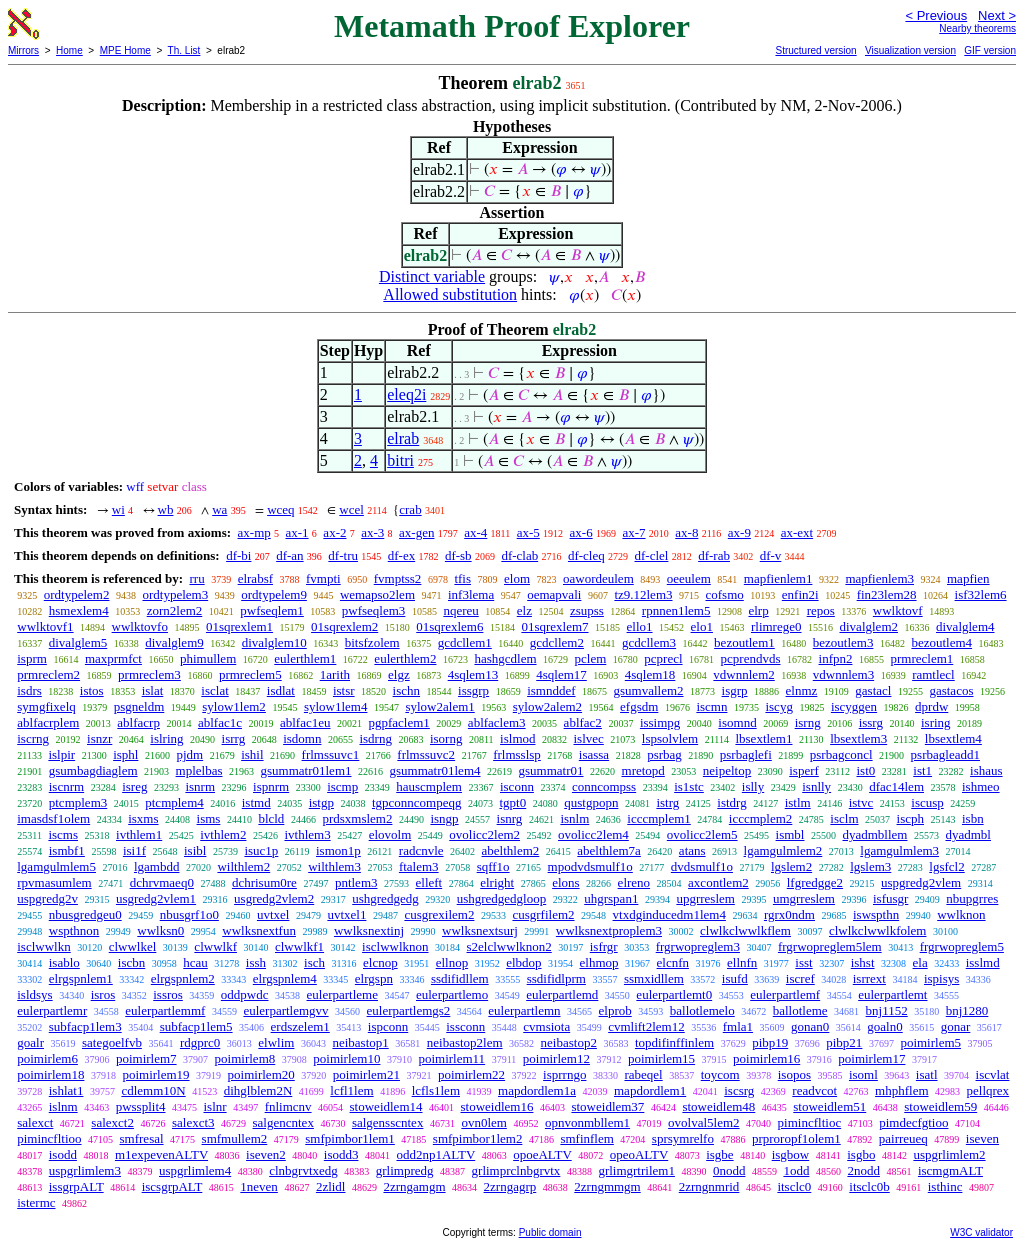 This screenshot has width=1024, height=1249. Describe the element at coordinates (930, 1042) in the screenshot. I see `poimirlem5` at that location.